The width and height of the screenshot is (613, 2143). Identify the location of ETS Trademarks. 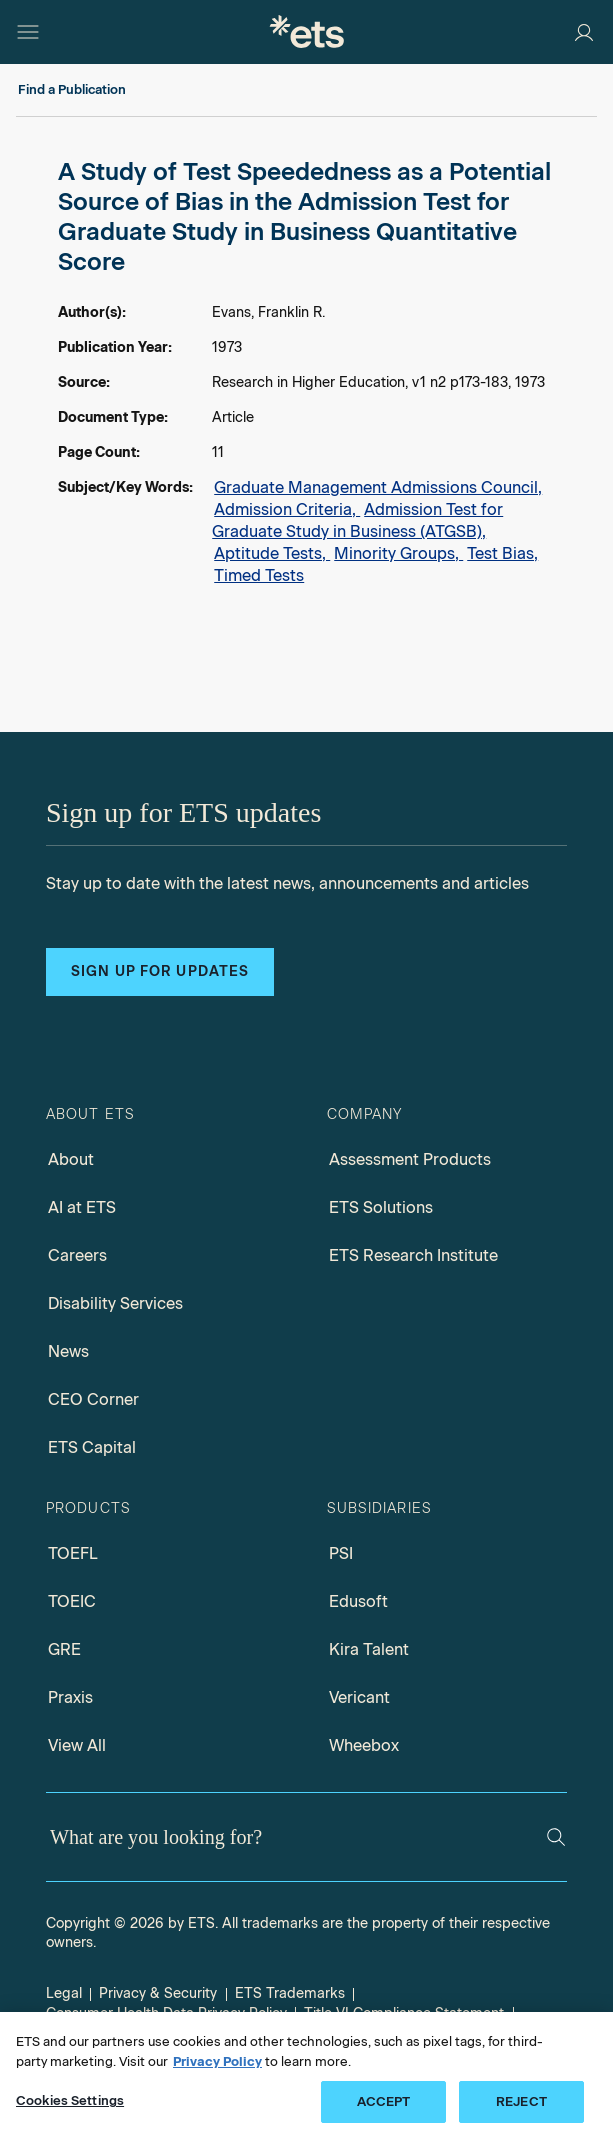
(290, 1993).